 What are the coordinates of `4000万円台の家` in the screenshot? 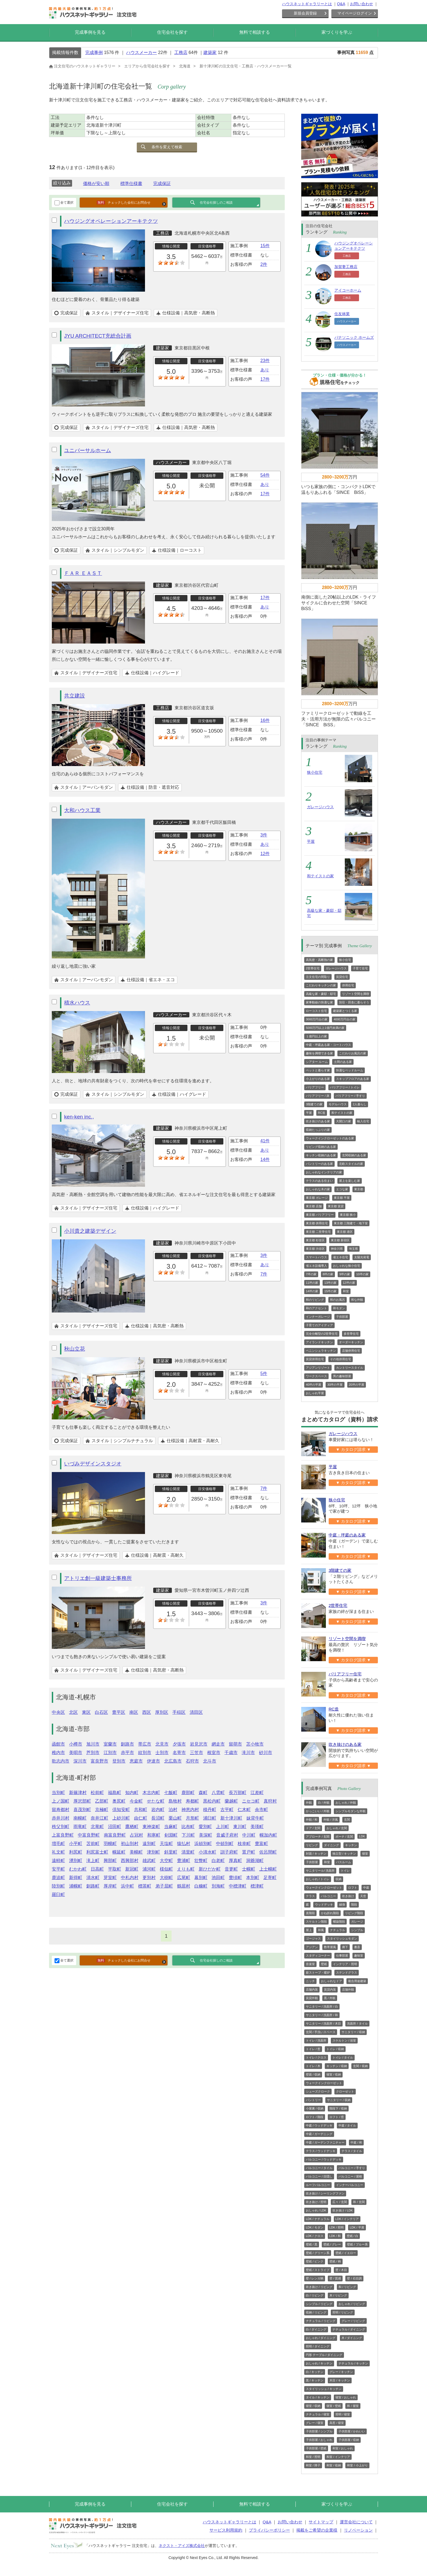 It's located at (344, 1019).